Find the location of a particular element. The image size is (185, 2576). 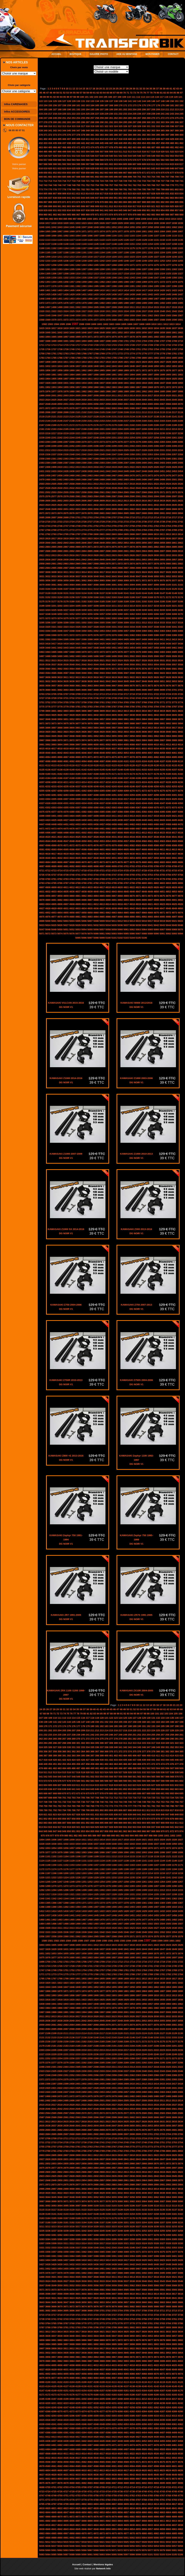

3936 is located at coordinates (144, 731).